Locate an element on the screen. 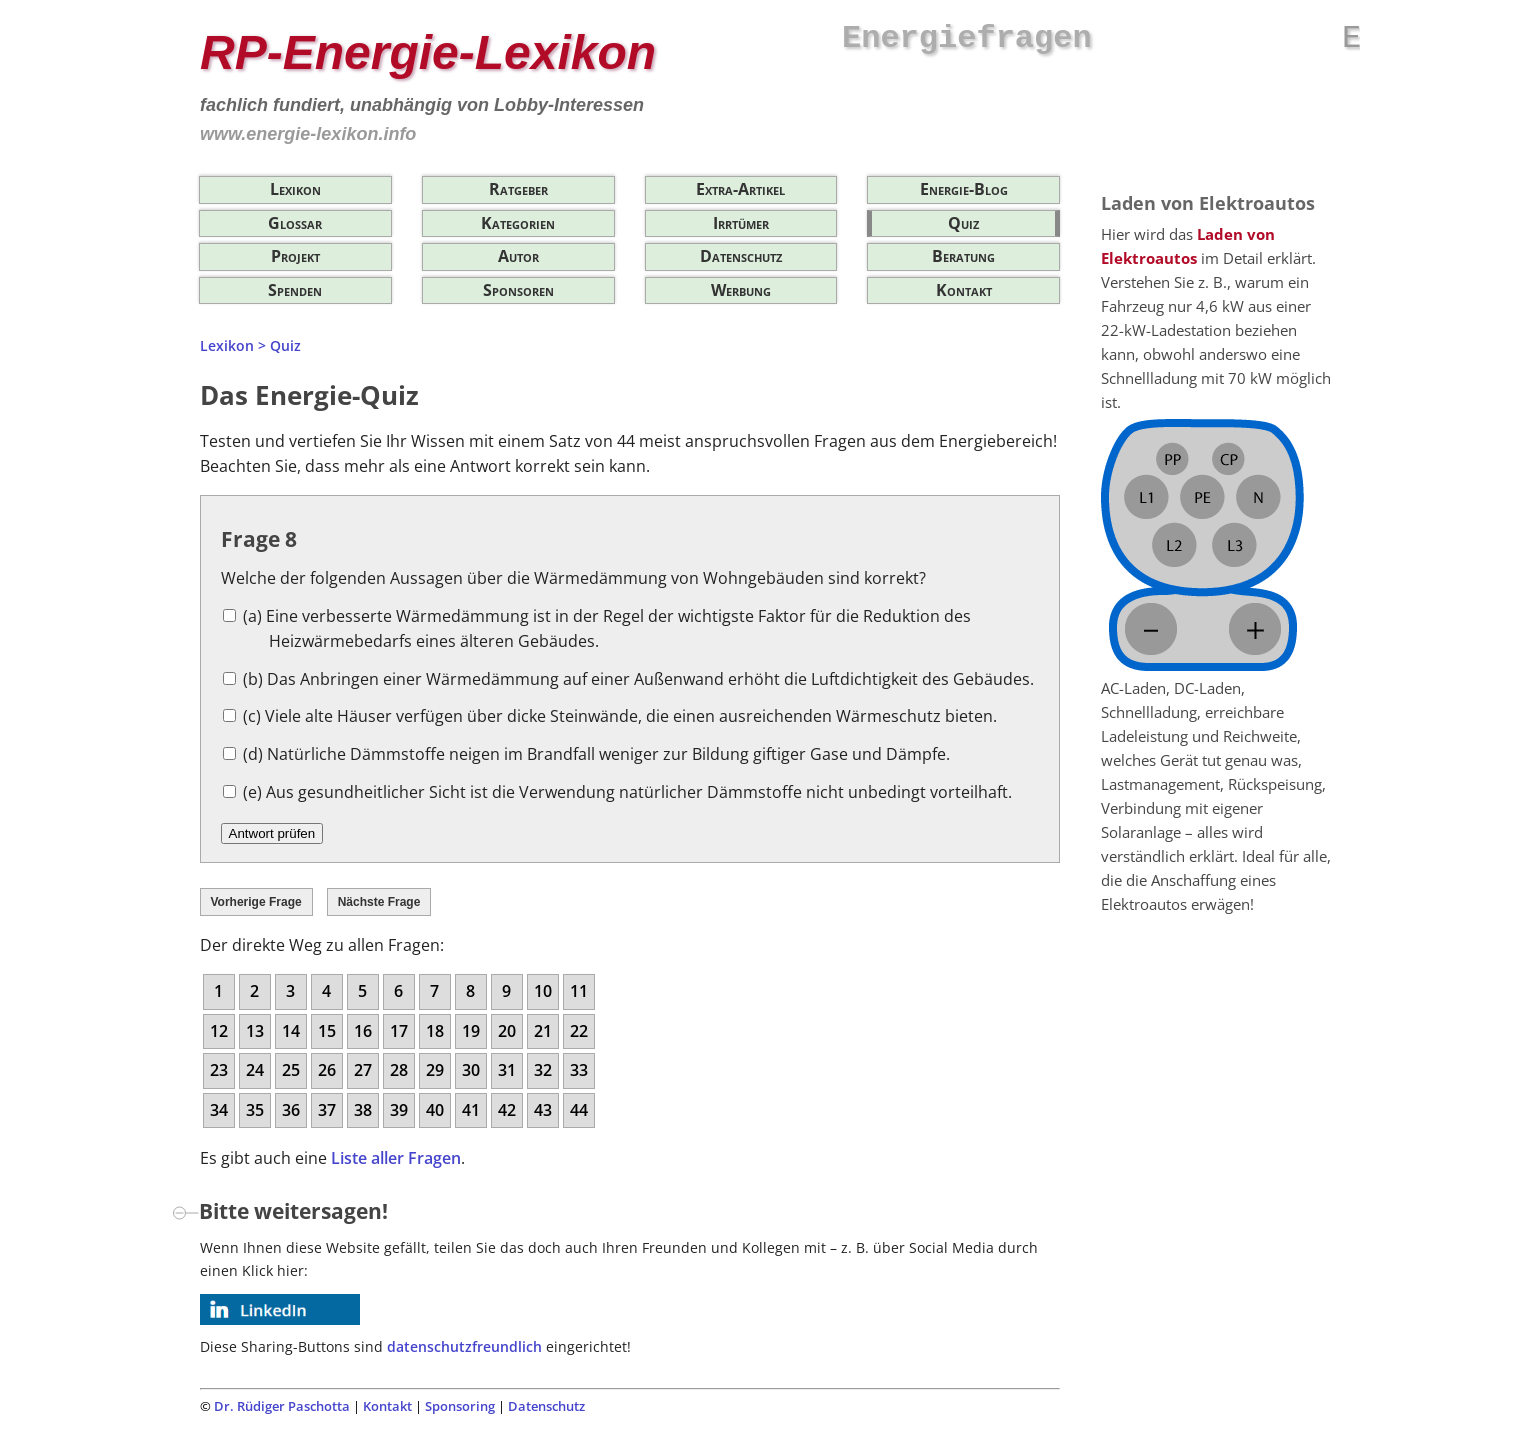 This screenshot has width=1519, height=1435. 10 is located at coordinates (543, 991).